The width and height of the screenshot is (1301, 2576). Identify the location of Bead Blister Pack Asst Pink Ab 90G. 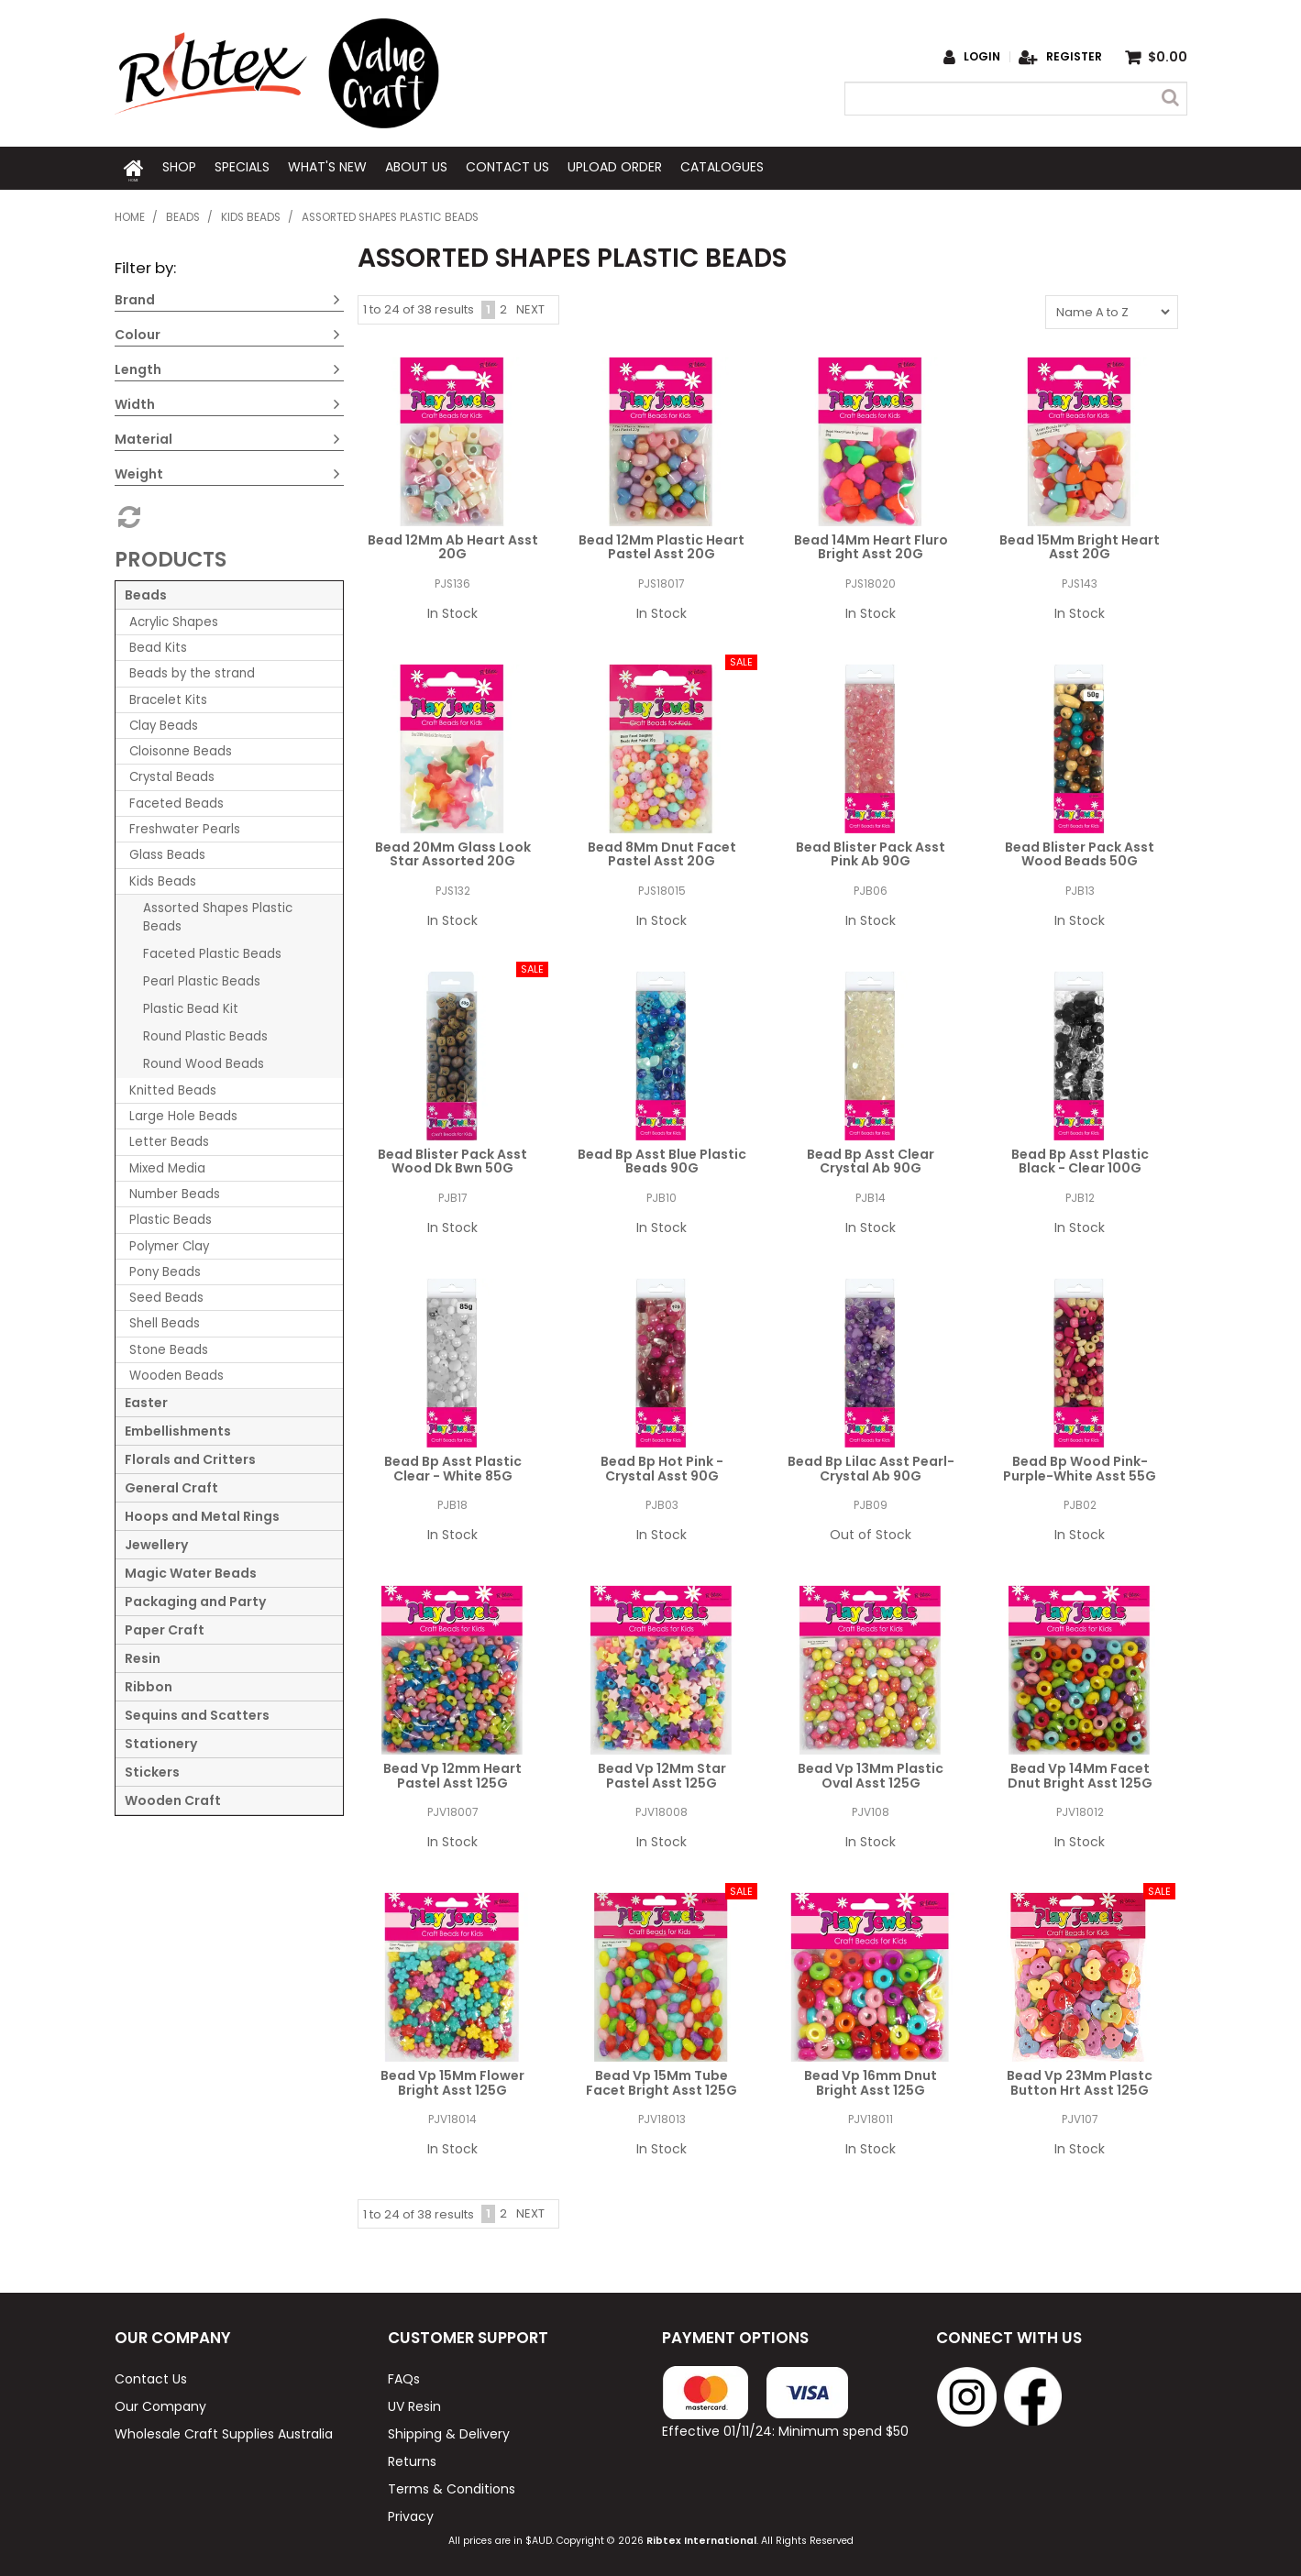
(870, 851).